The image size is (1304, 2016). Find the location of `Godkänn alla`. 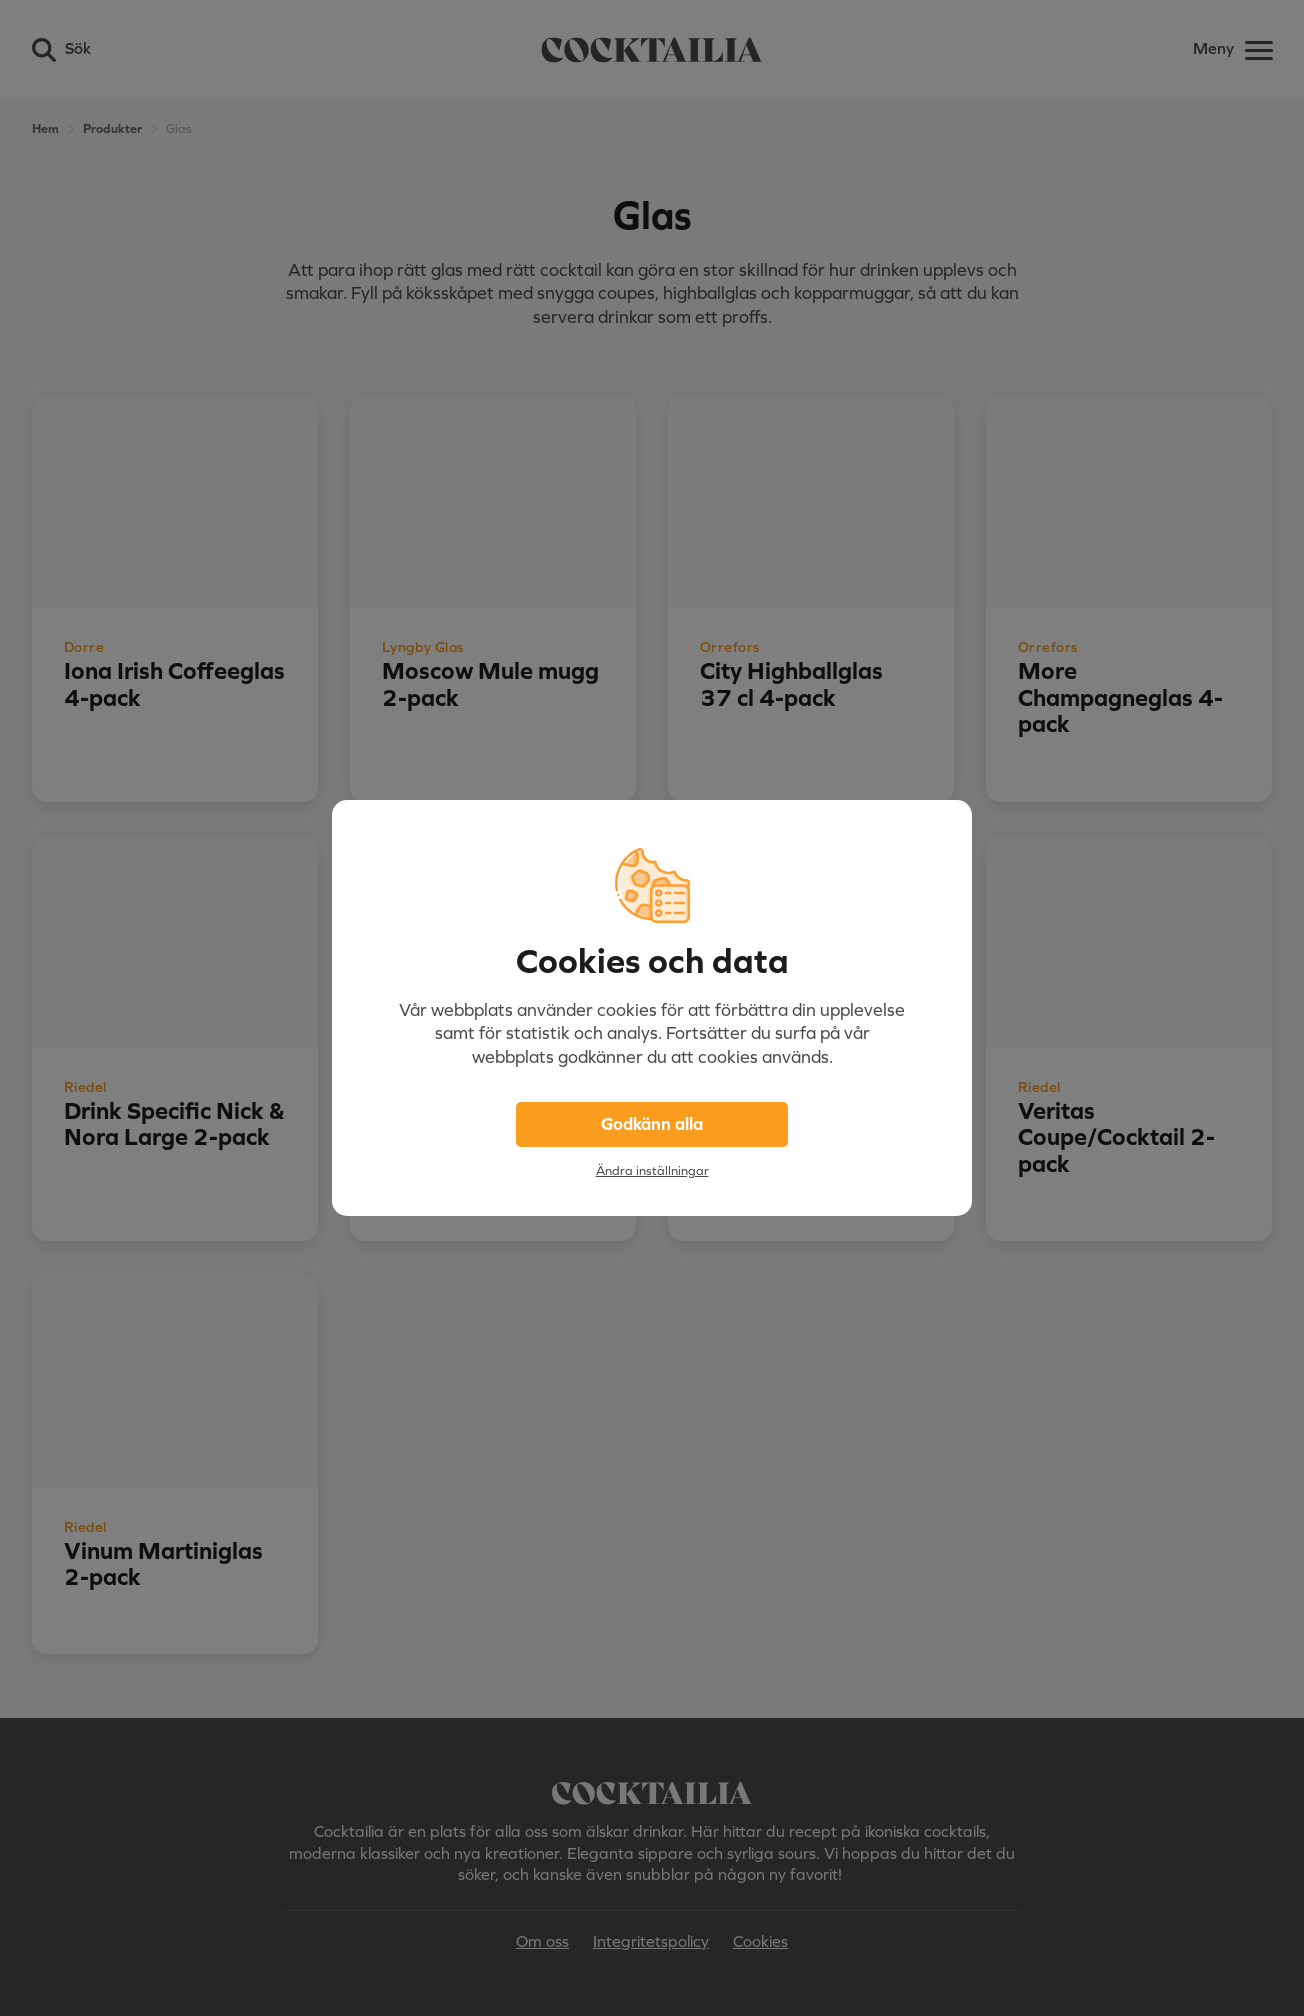

Godkänn alla is located at coordinates (652, 1124).